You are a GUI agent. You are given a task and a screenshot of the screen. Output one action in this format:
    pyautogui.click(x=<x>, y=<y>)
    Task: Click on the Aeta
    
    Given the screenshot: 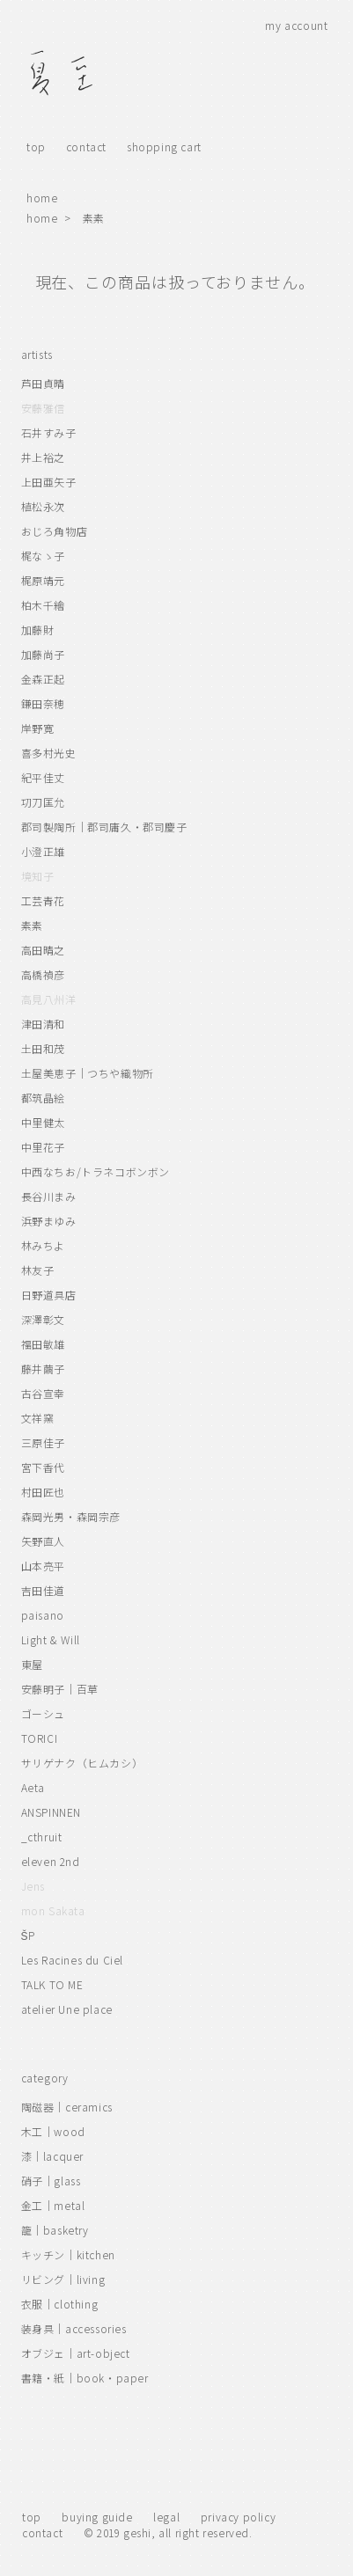 What is the action you would take?
    pyautogui.click(x=33, y=1787)
    